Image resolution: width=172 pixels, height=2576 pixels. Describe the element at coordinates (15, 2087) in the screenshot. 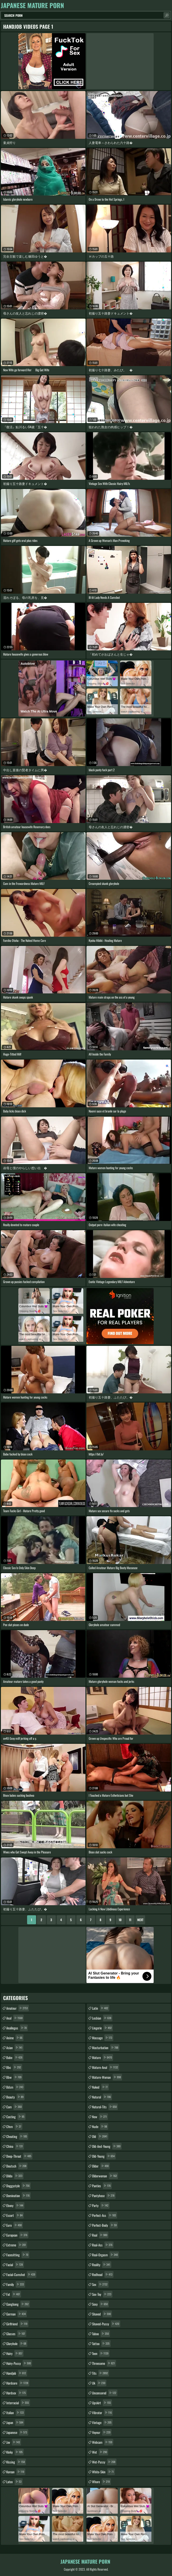

I see `bdsm` at that location.